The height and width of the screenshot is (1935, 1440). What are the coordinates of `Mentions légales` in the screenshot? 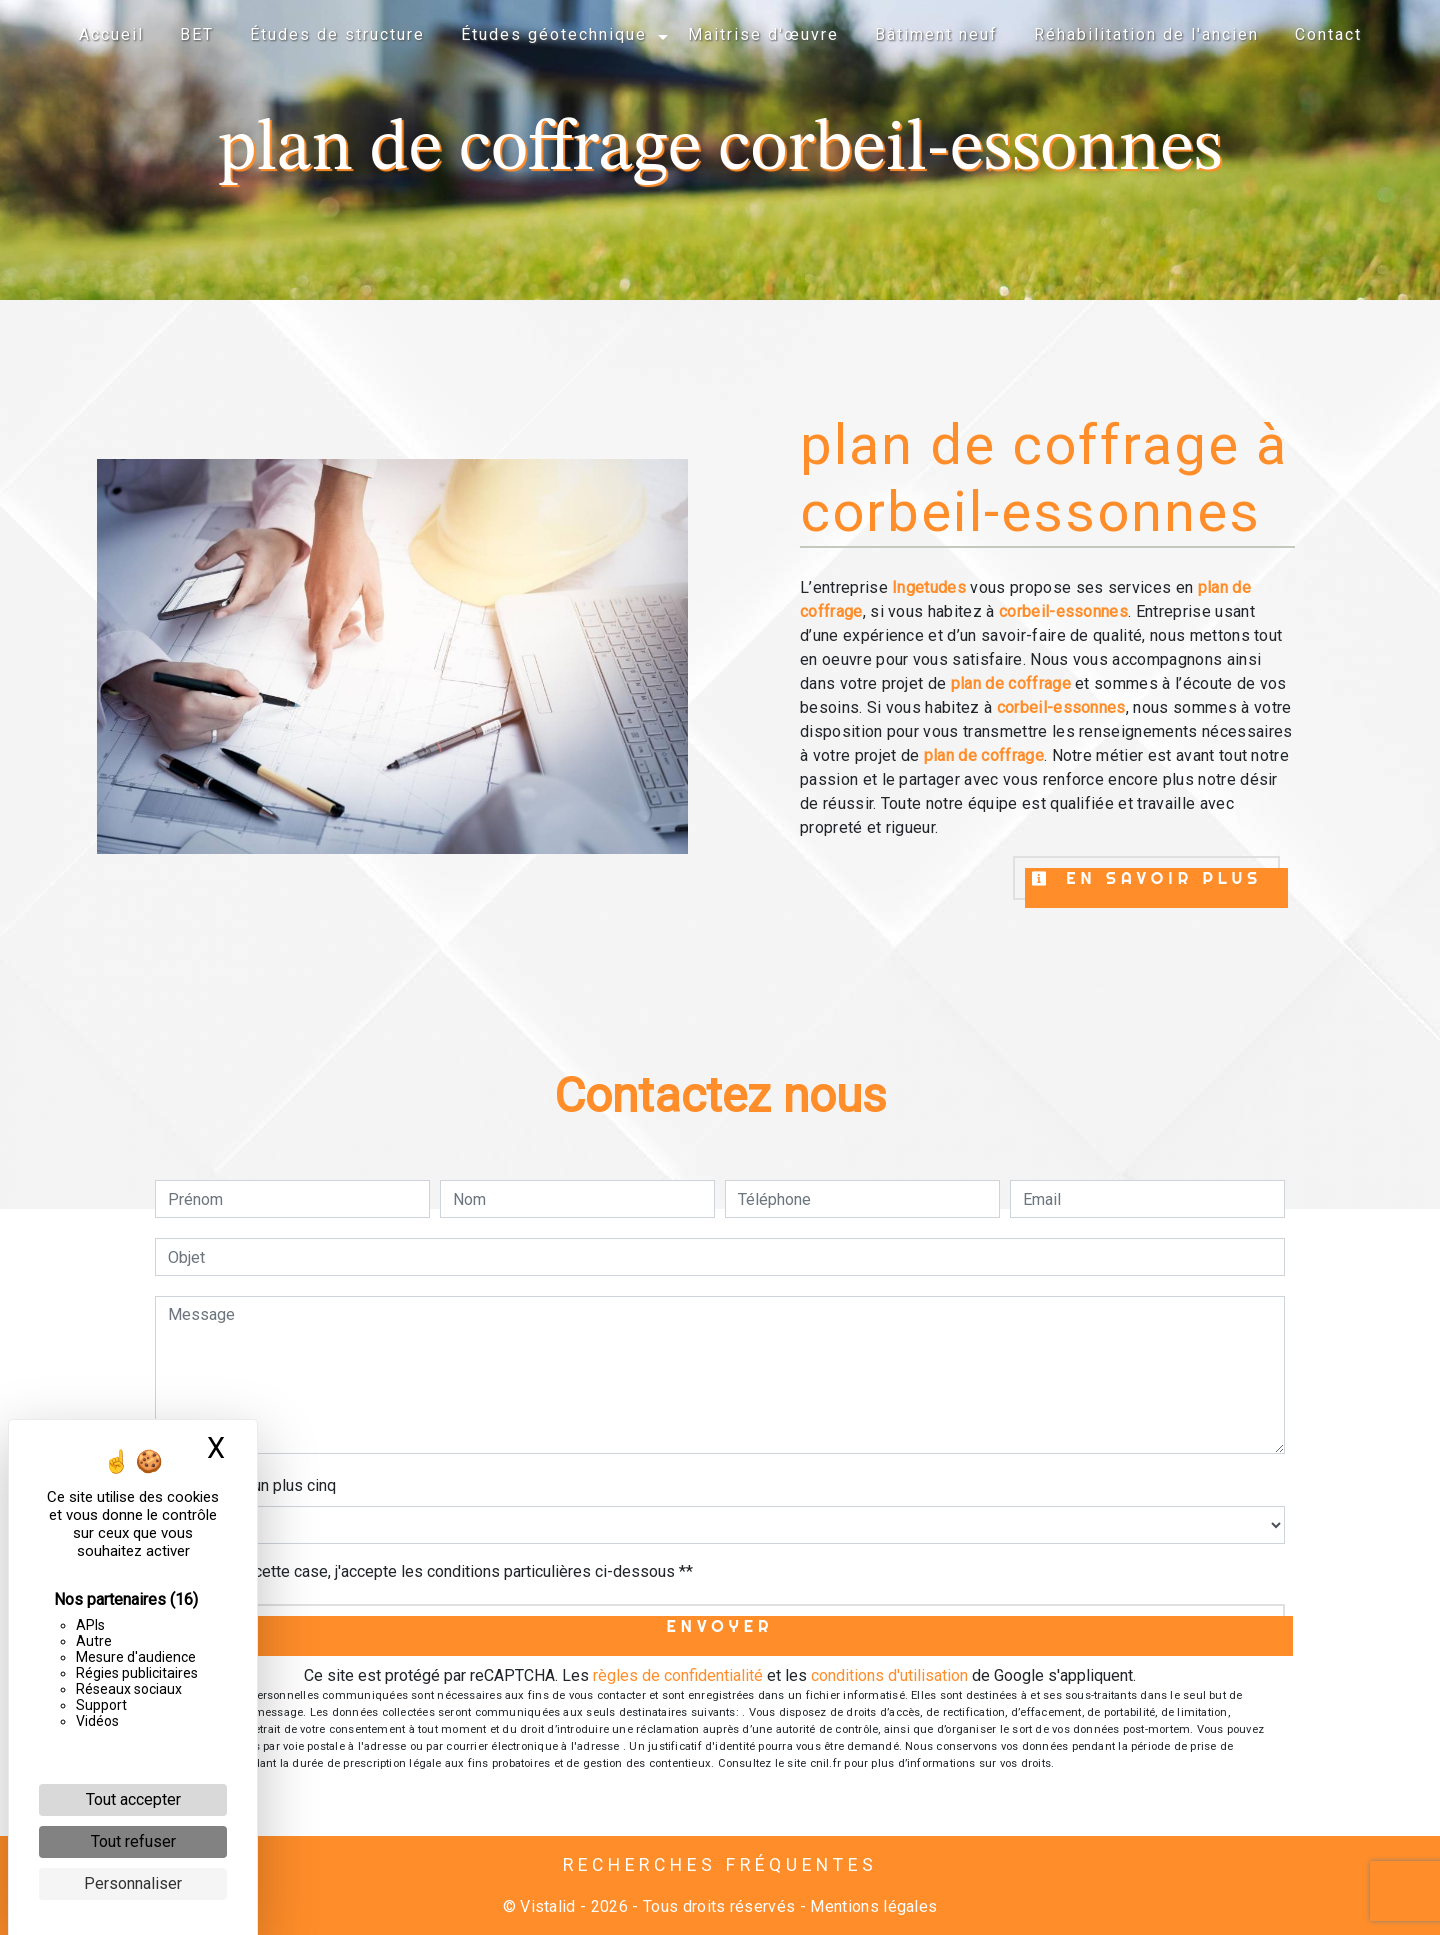 It's located at (871, 1906).